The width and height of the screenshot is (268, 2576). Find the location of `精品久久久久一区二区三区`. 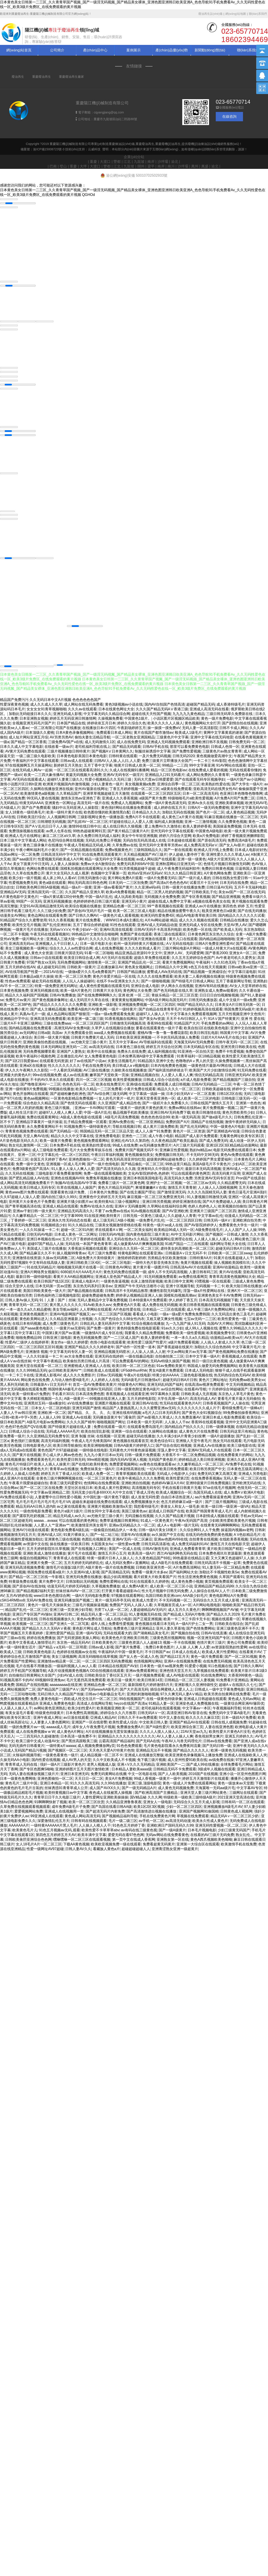

精品久久久久一区二区三区 is located at coordinates (178, 1089).